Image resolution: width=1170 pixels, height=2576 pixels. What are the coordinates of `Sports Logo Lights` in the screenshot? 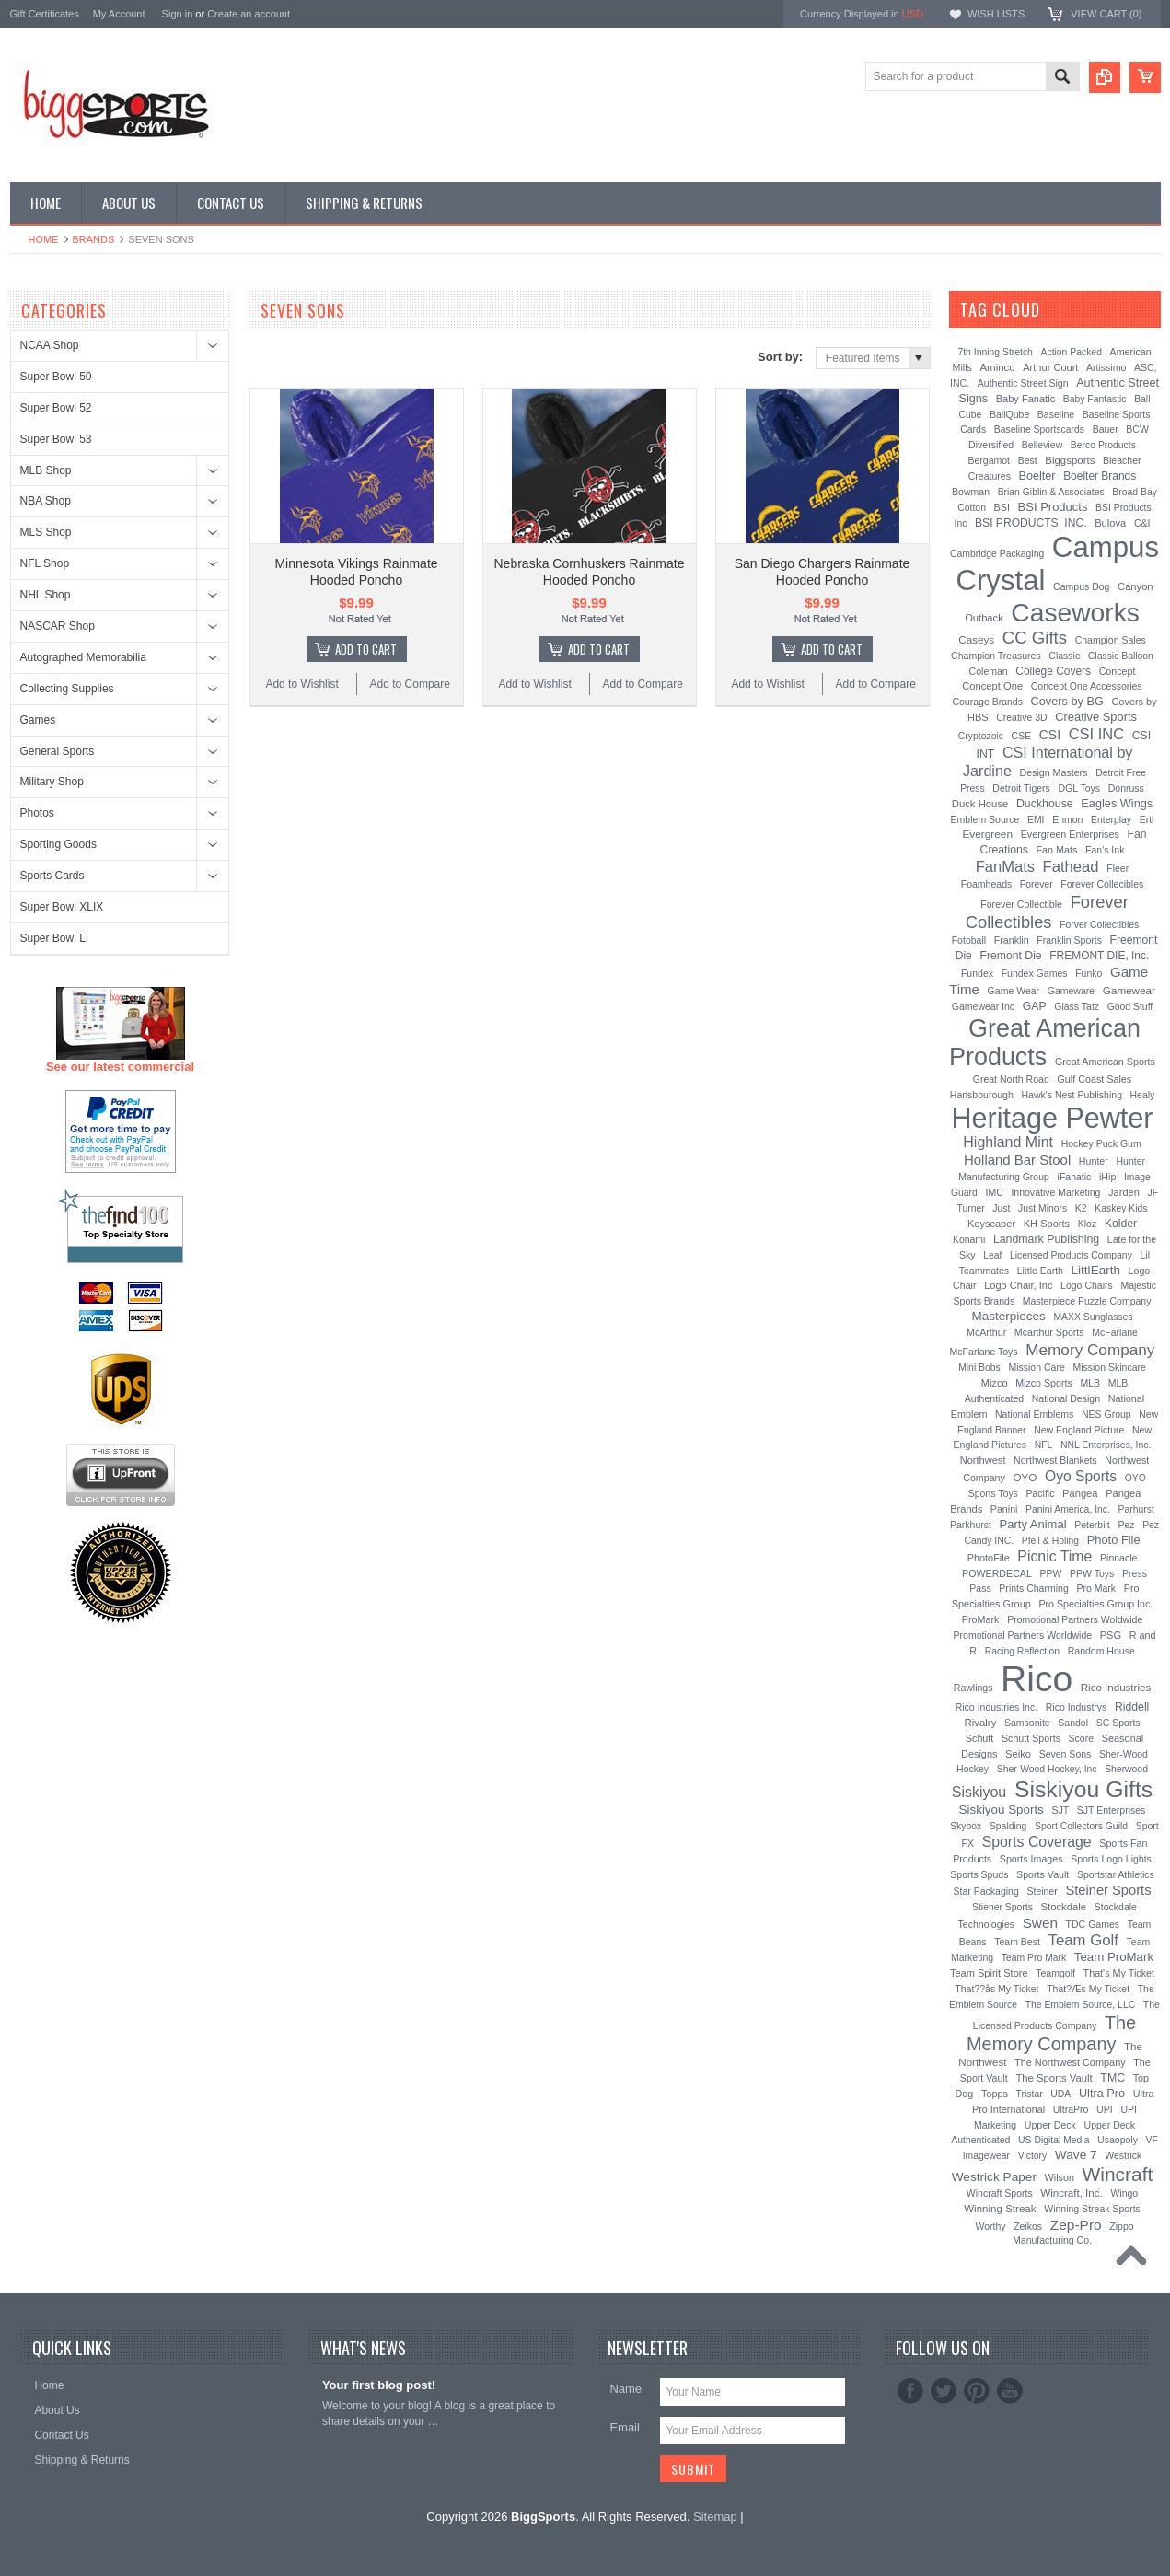 It's located at (1111, 1858).